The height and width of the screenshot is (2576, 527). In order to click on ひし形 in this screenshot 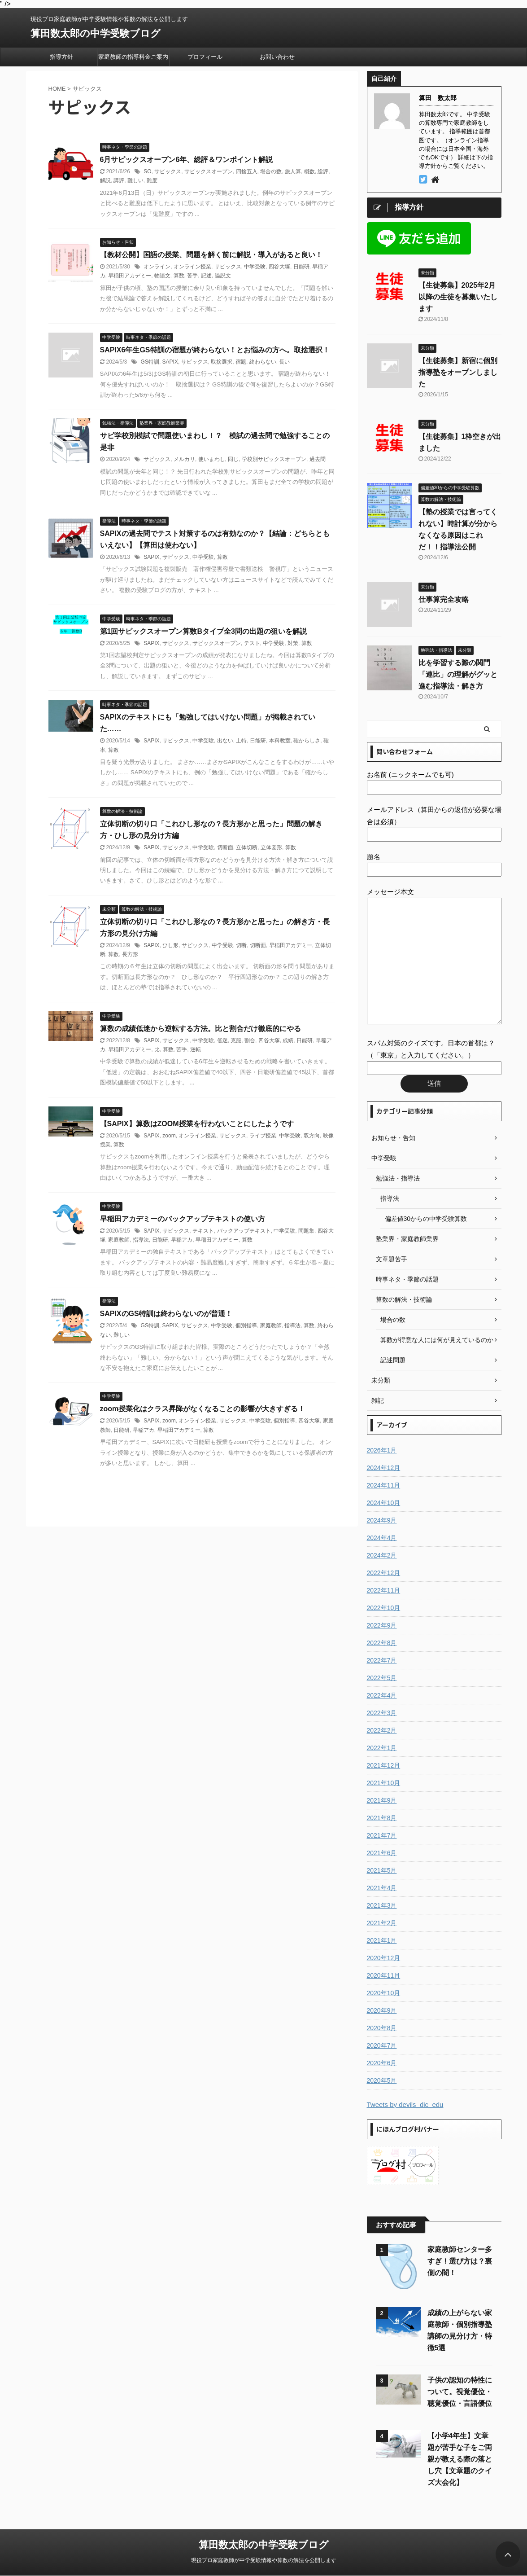, I will do `click(170, 945)`.